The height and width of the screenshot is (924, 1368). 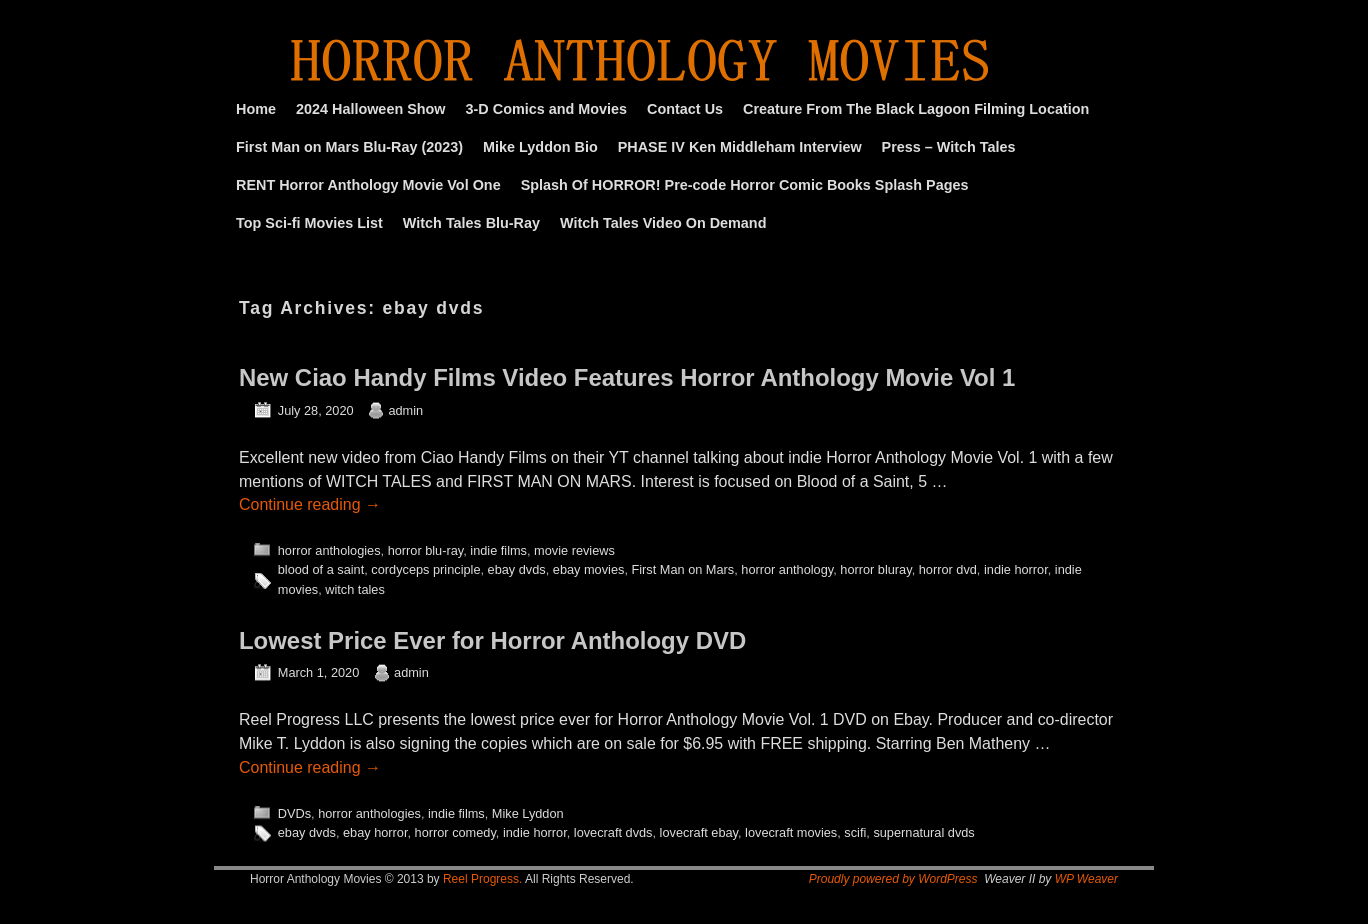 I want to click on Mike Lyddon, so click(x=528, y=813).